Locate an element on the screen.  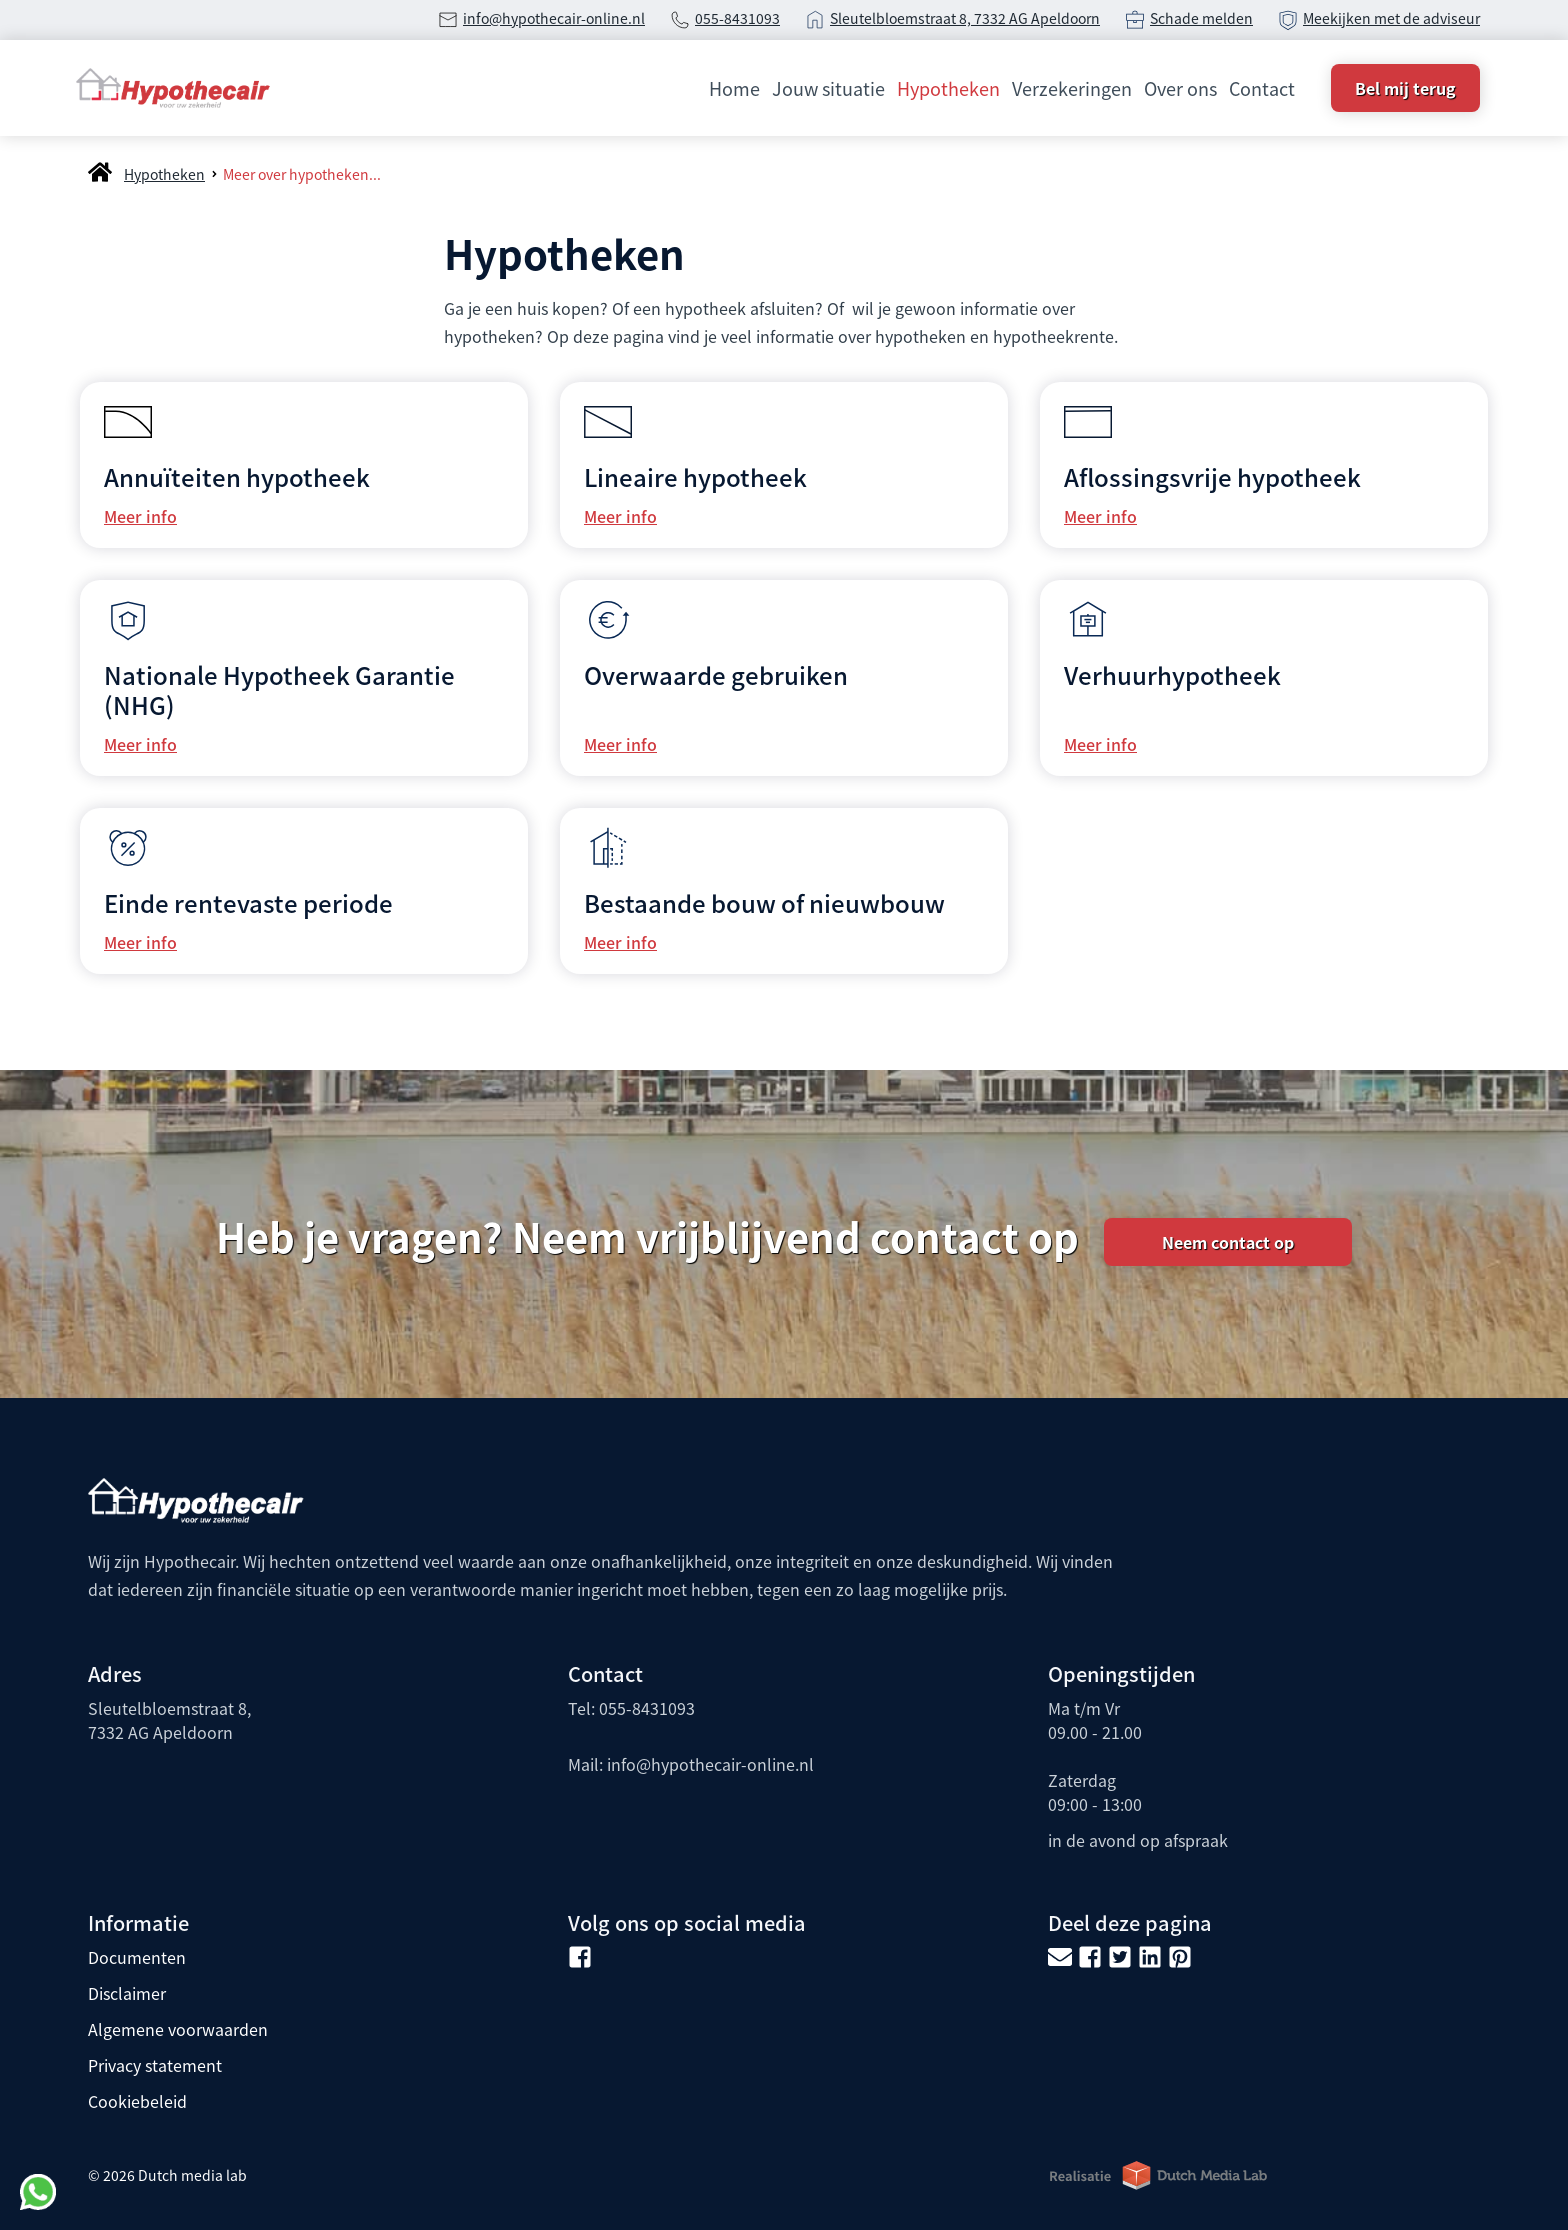
Nationale Hypotheek Garantie (NHG) is located at coordinates (279, 689).